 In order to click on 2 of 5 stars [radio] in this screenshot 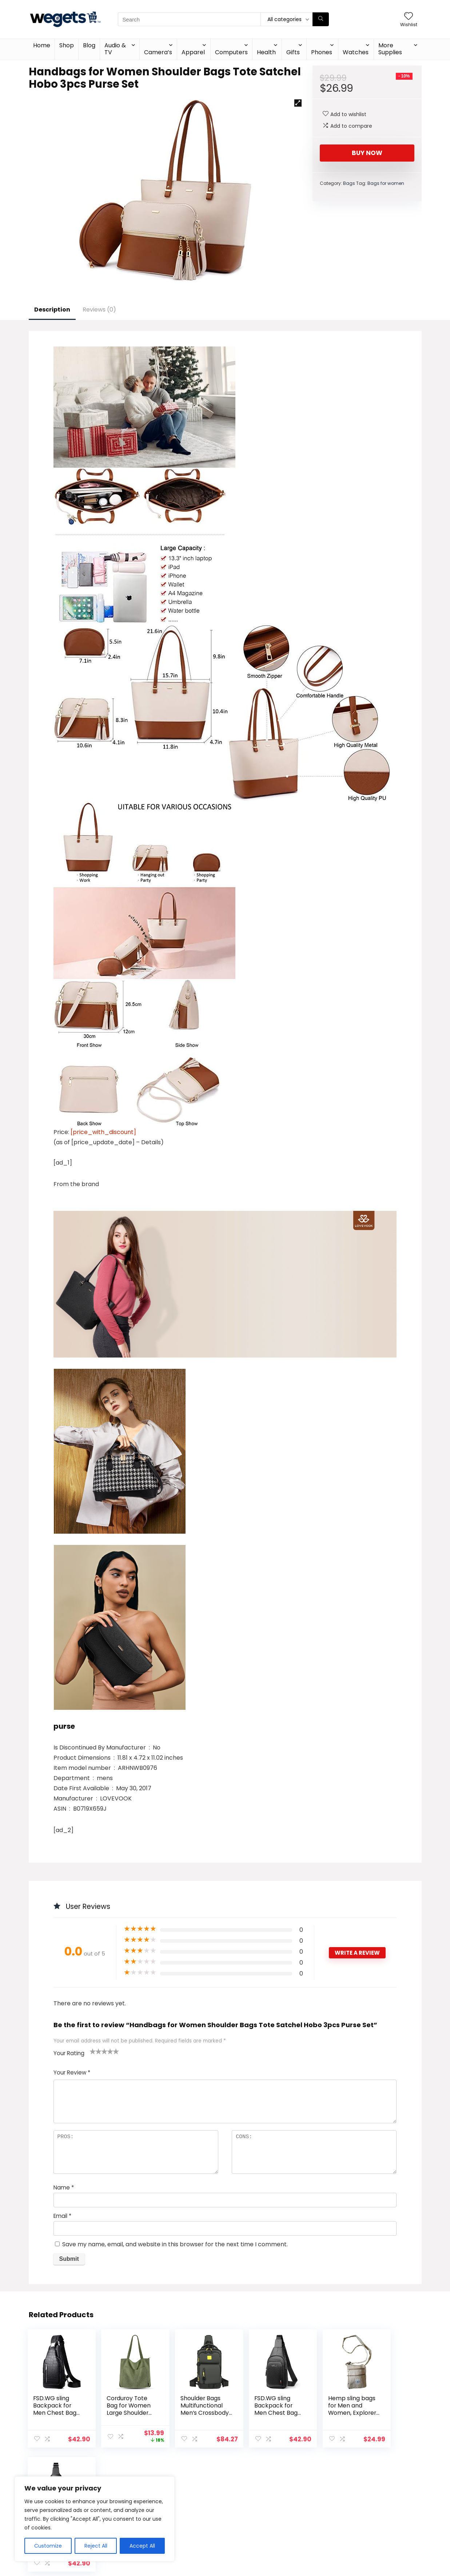, I will do `click(95, 2051)`.